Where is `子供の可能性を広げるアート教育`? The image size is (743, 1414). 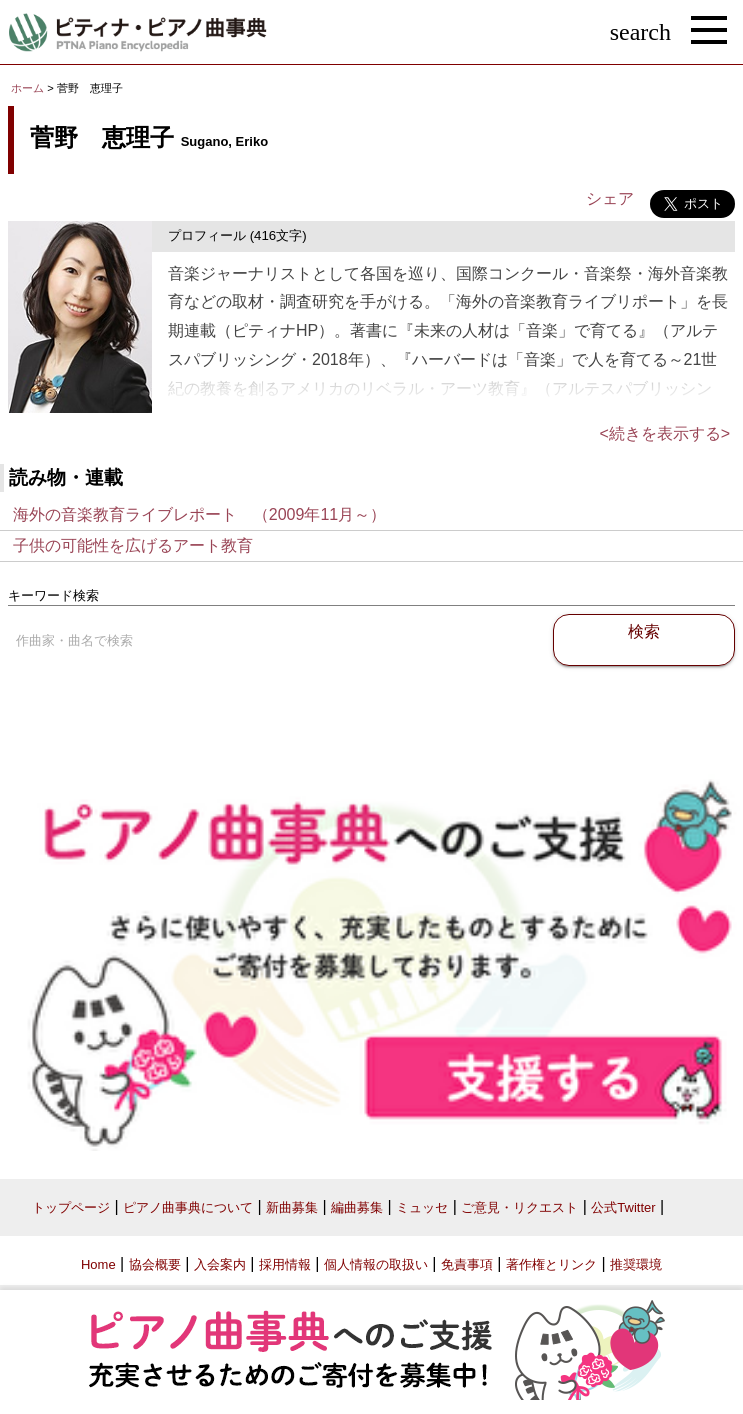
子供の可能性を広げるアート教育 is located at coordinates (133, 545).